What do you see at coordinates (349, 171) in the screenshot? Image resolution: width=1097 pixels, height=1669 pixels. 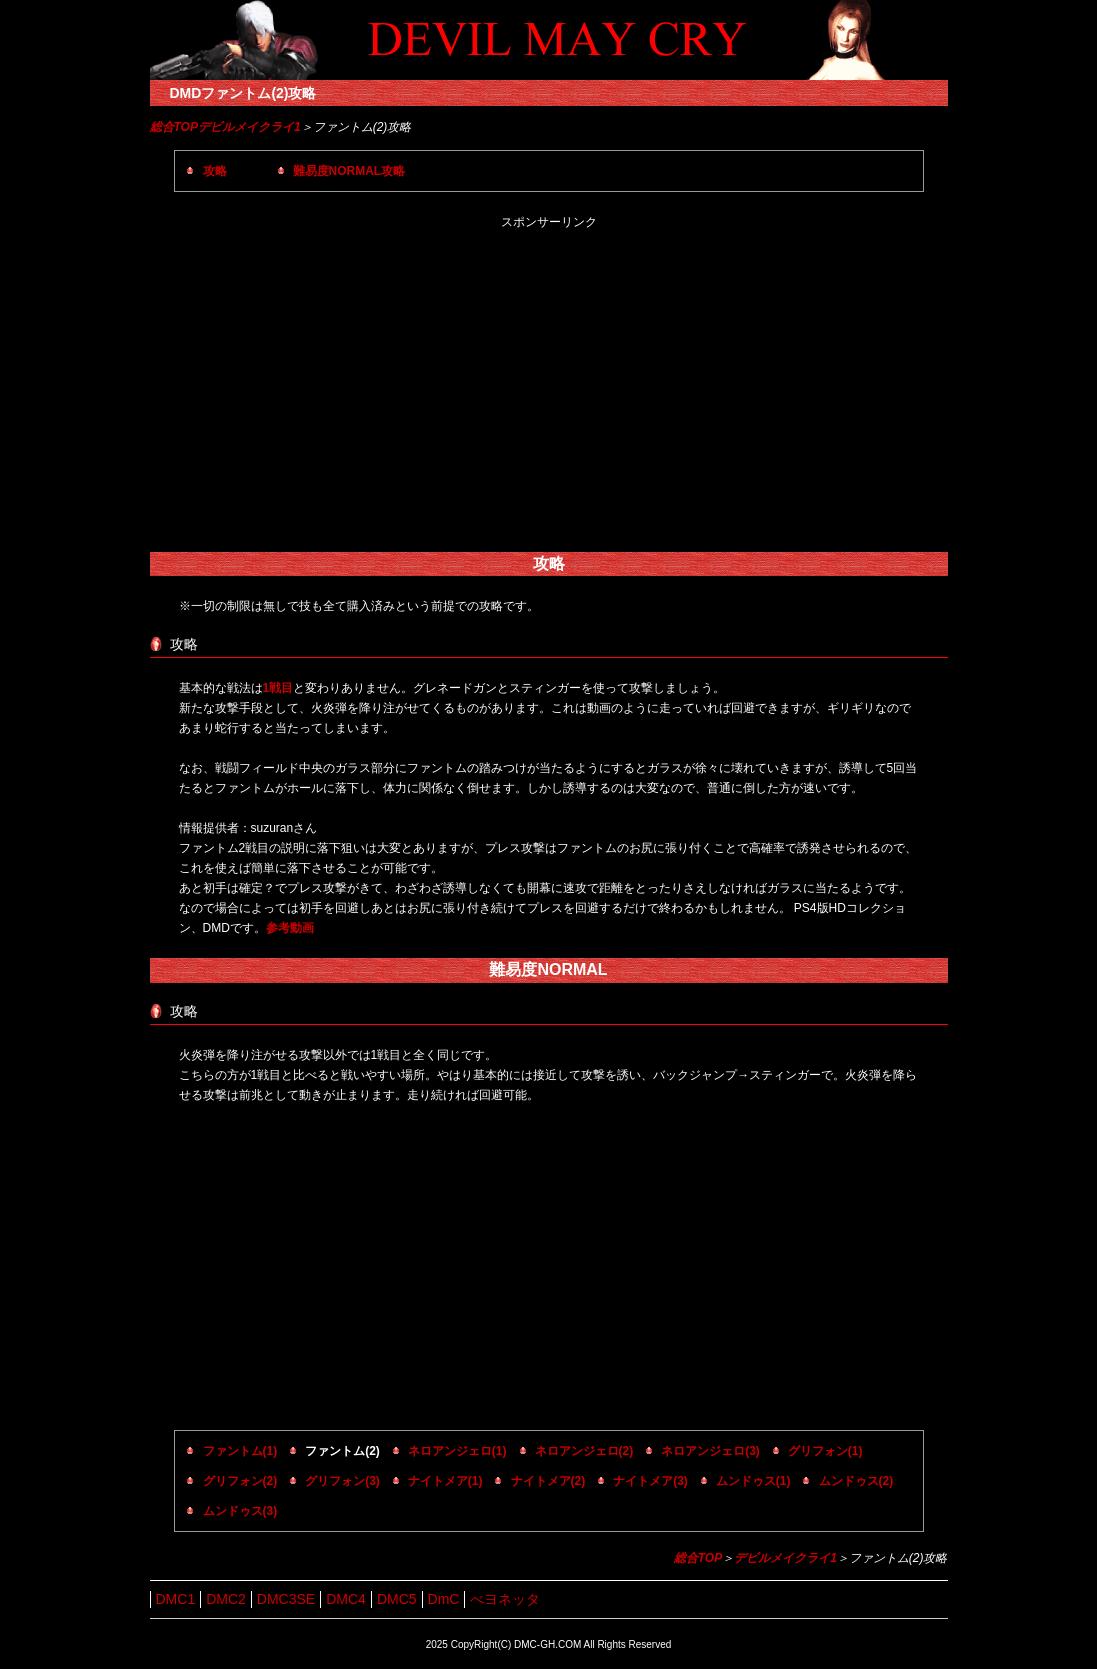 I see `難易度NORMAL攻略` at bounding box center [349, 171].